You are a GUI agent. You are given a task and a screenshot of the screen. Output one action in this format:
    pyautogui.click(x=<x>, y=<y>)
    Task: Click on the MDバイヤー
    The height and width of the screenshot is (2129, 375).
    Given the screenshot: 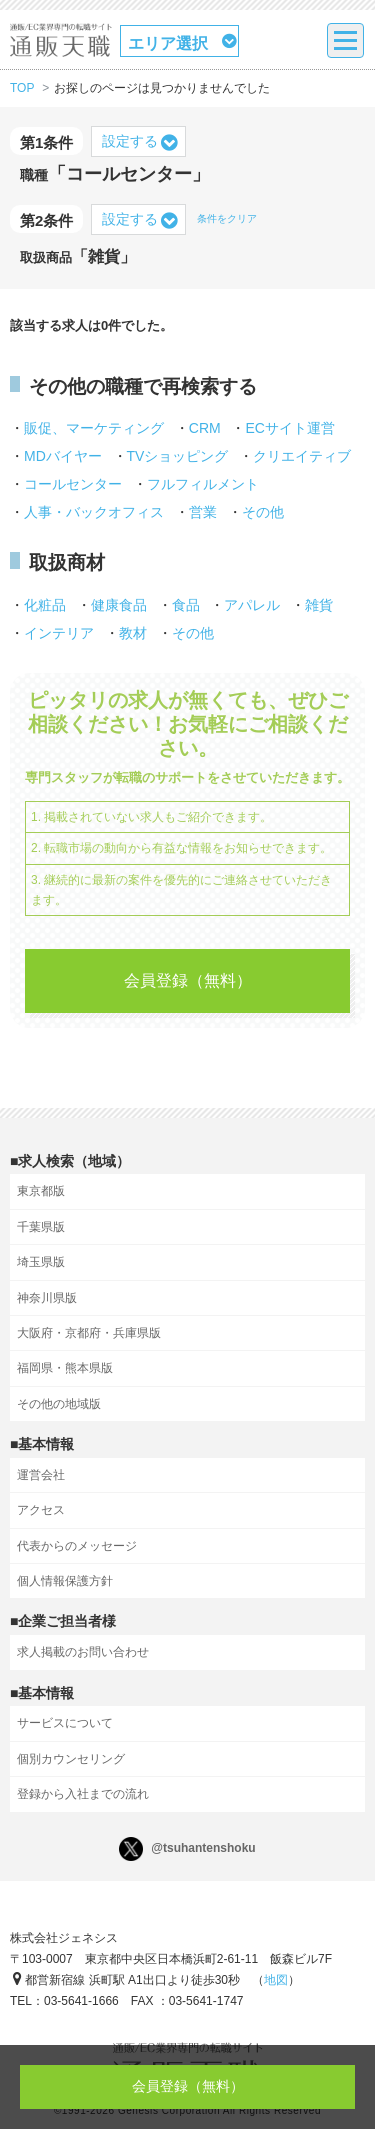 What is the action you would take?
    pyautogui.click(x=63, y=456)
    